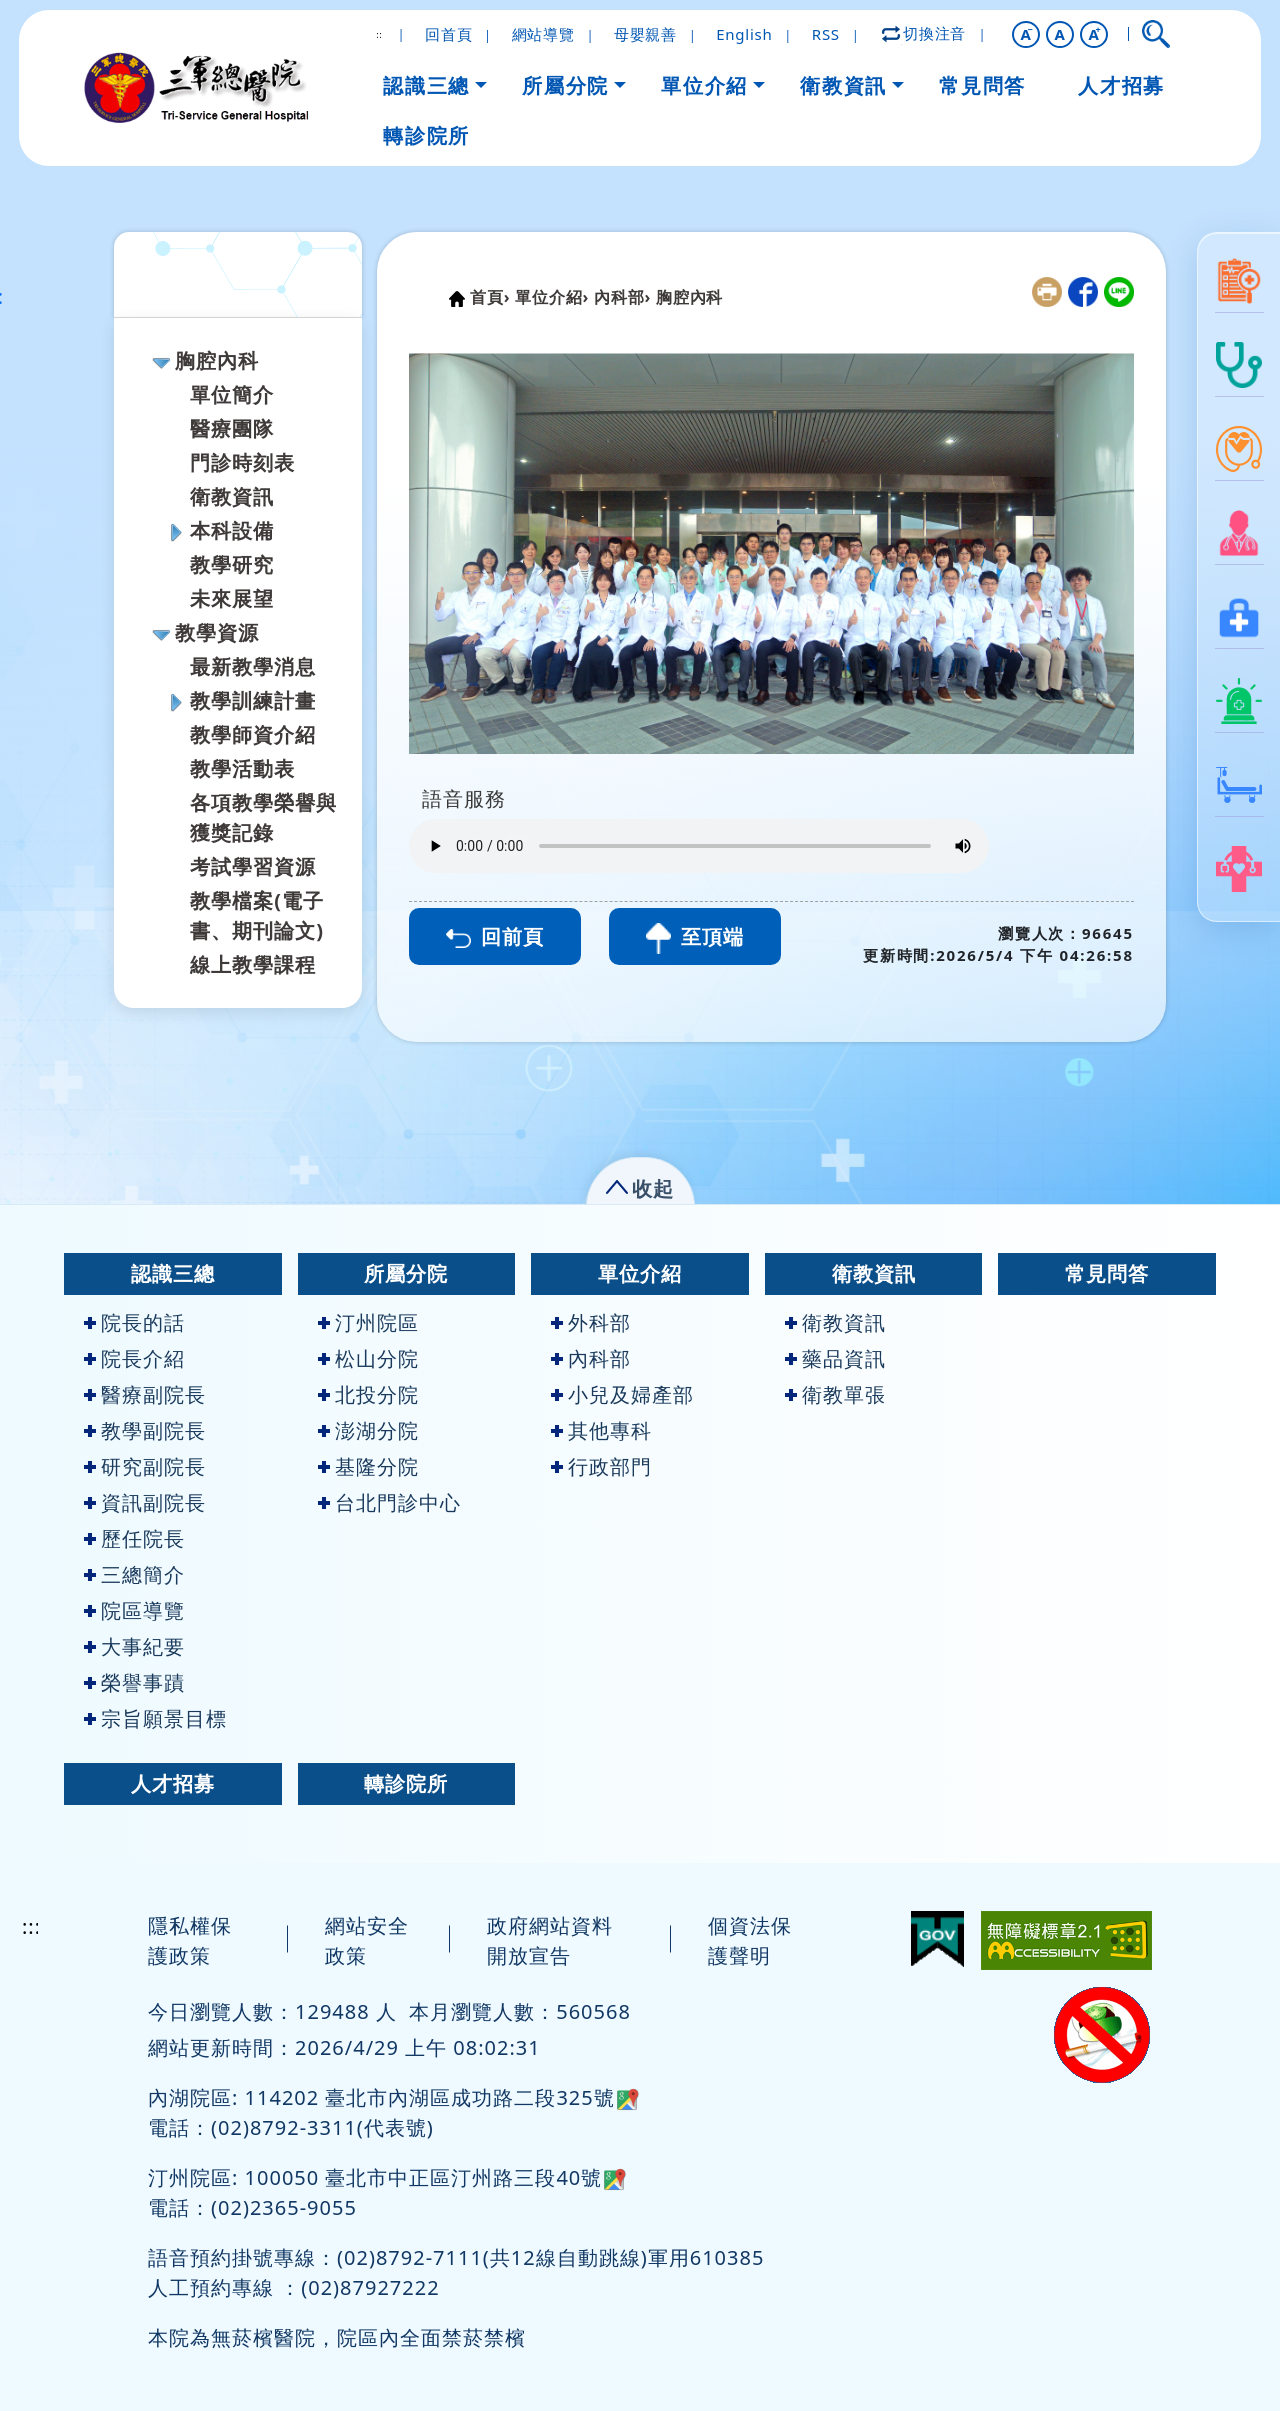 Image resolution: width=1280 pixels, height=2411 pixels. I want to click on A [button], so click(1060, 34).